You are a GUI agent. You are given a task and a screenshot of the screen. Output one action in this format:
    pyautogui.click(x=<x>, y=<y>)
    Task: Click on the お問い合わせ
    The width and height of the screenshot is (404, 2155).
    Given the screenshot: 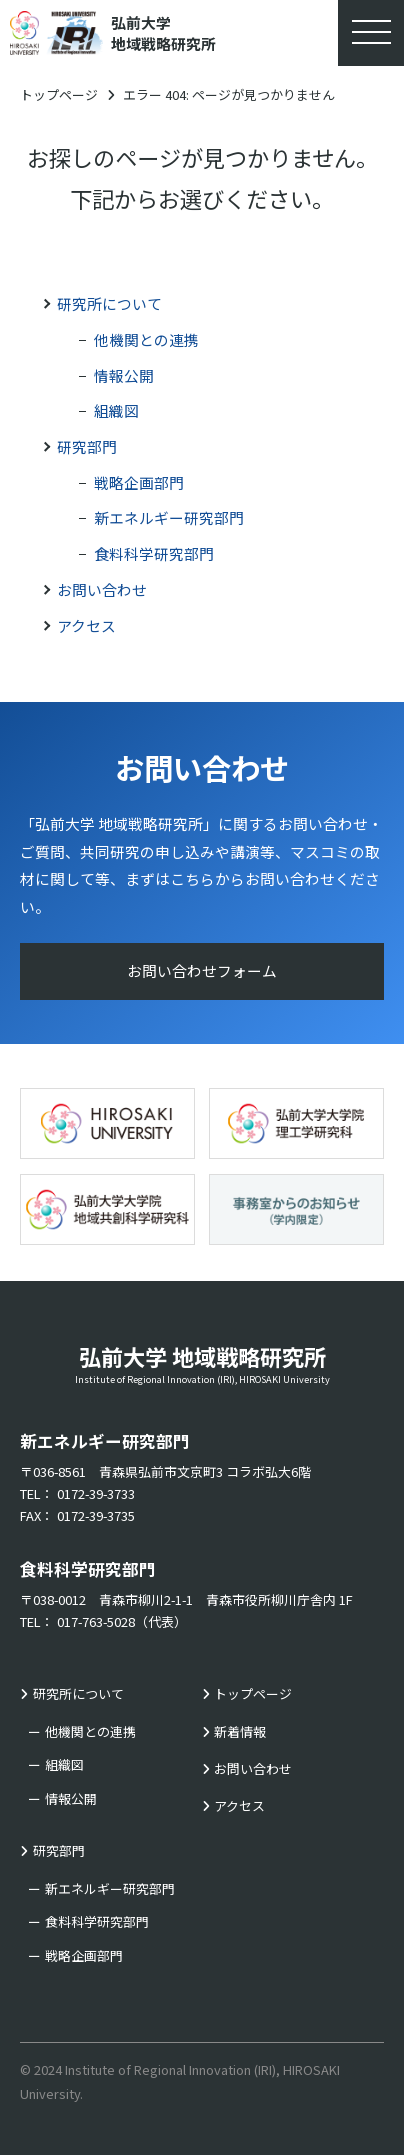 What is the action you would take?
    pyautogui.click(x=102, y=589)
    